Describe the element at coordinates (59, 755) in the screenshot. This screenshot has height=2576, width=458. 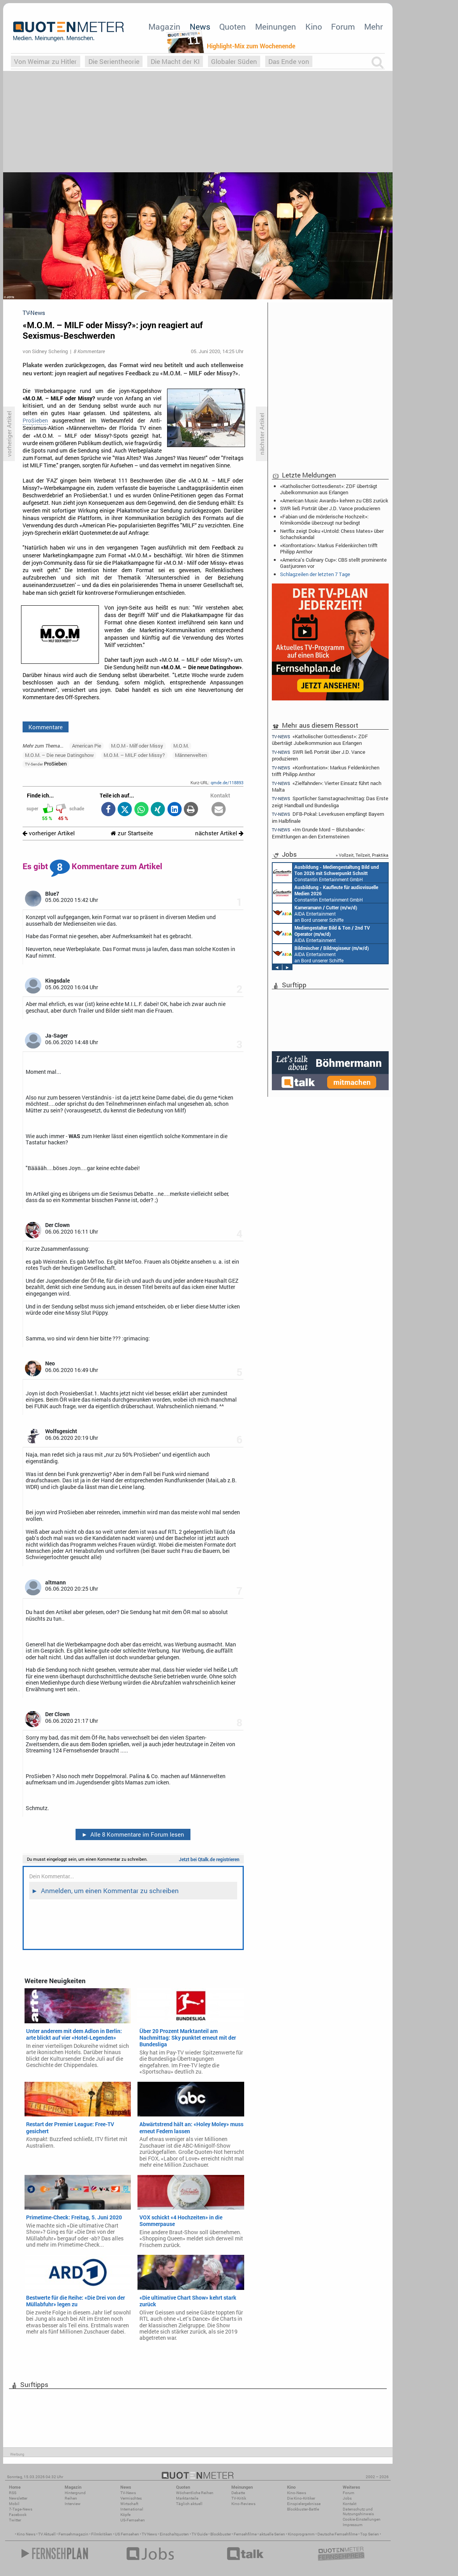
I see `M.O.M. – Die neue Datingshow` at that location.